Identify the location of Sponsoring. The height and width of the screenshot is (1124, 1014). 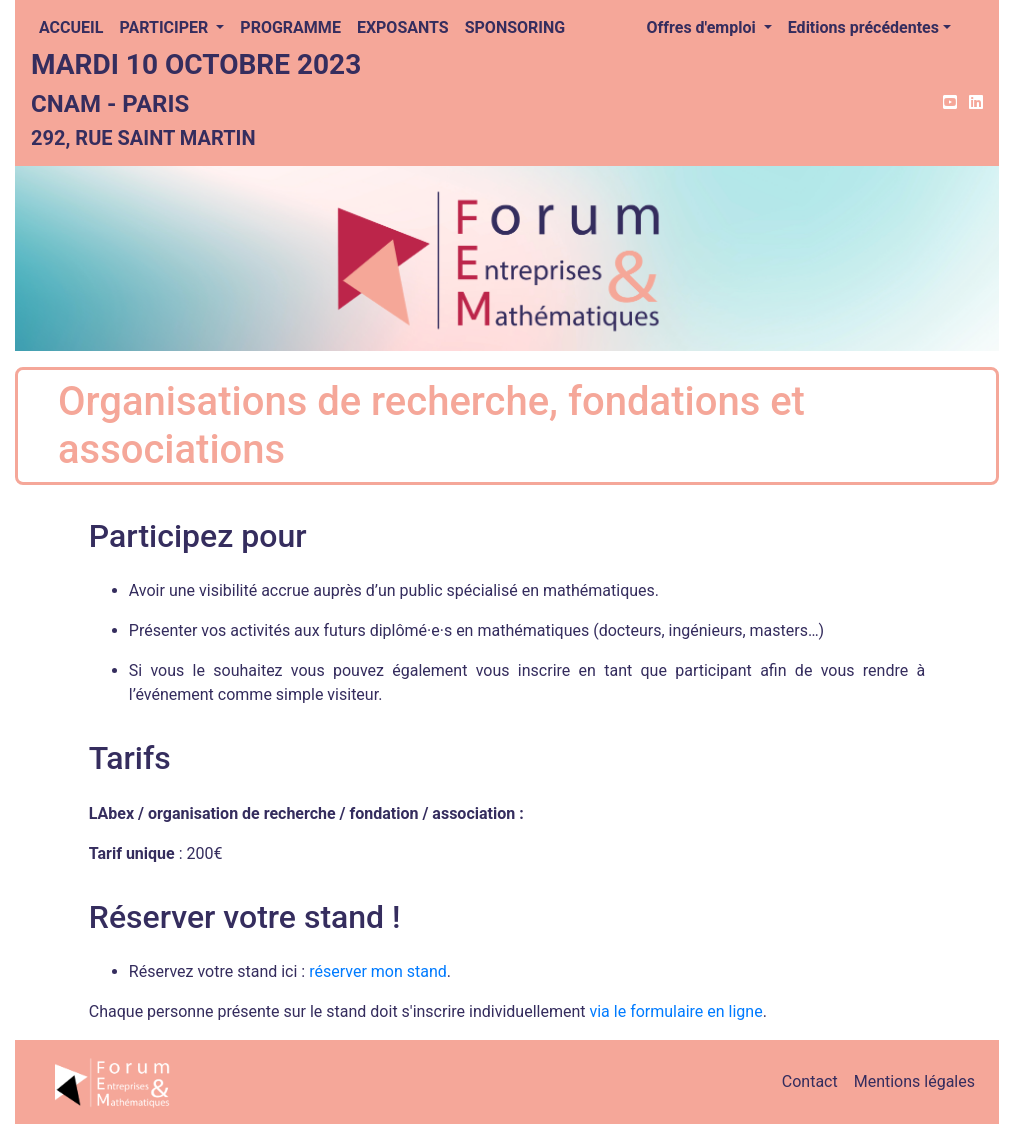
(515, 27).